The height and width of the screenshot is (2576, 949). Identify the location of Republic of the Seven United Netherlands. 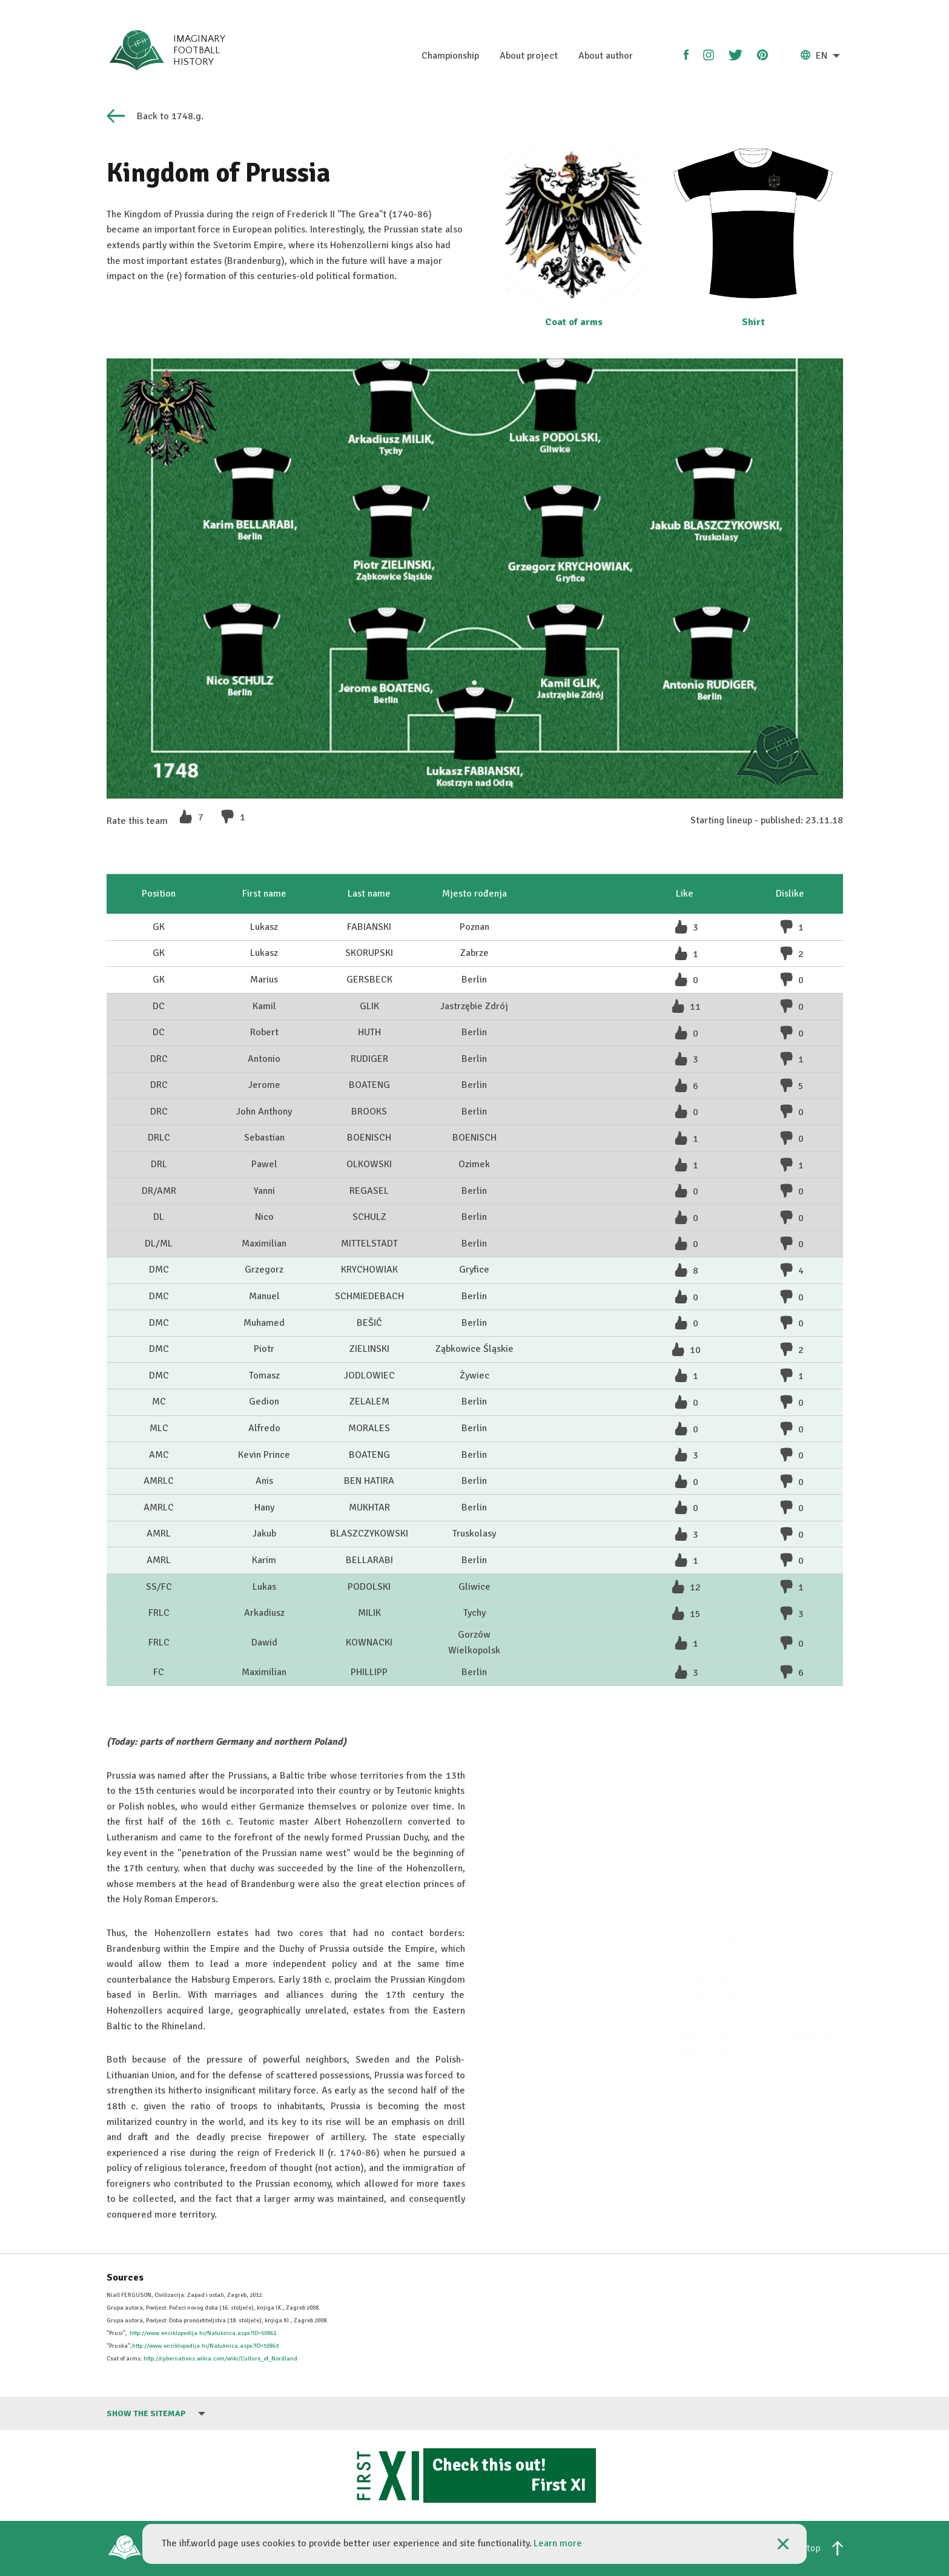
(755, 1990).